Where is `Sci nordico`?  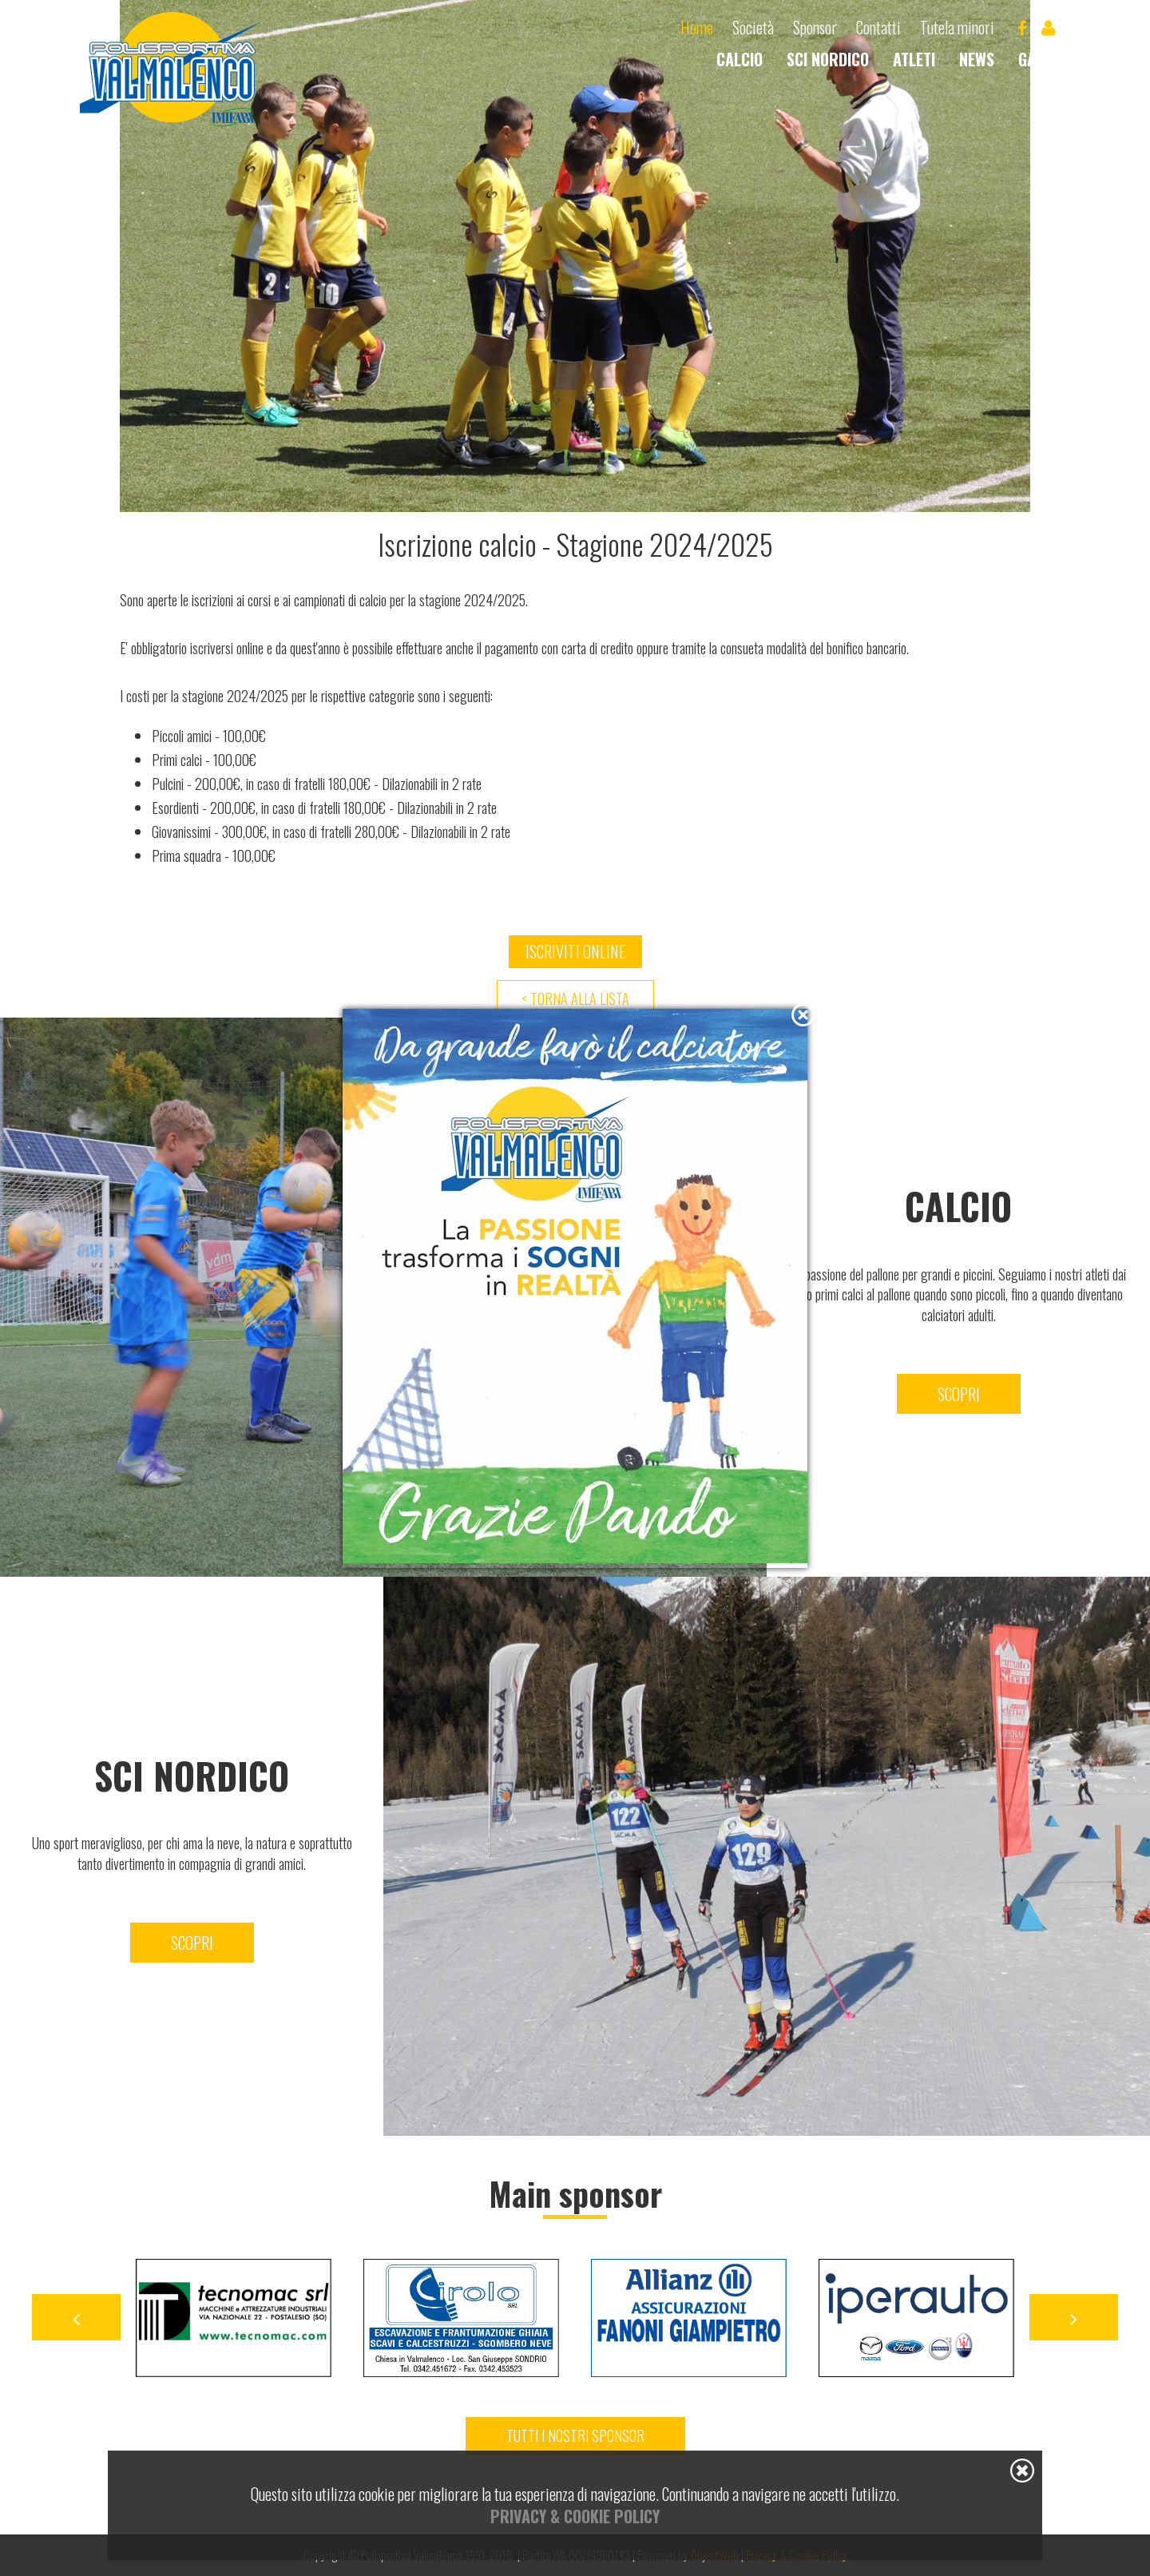 Sci nordico is located at coordinates (828, 59).